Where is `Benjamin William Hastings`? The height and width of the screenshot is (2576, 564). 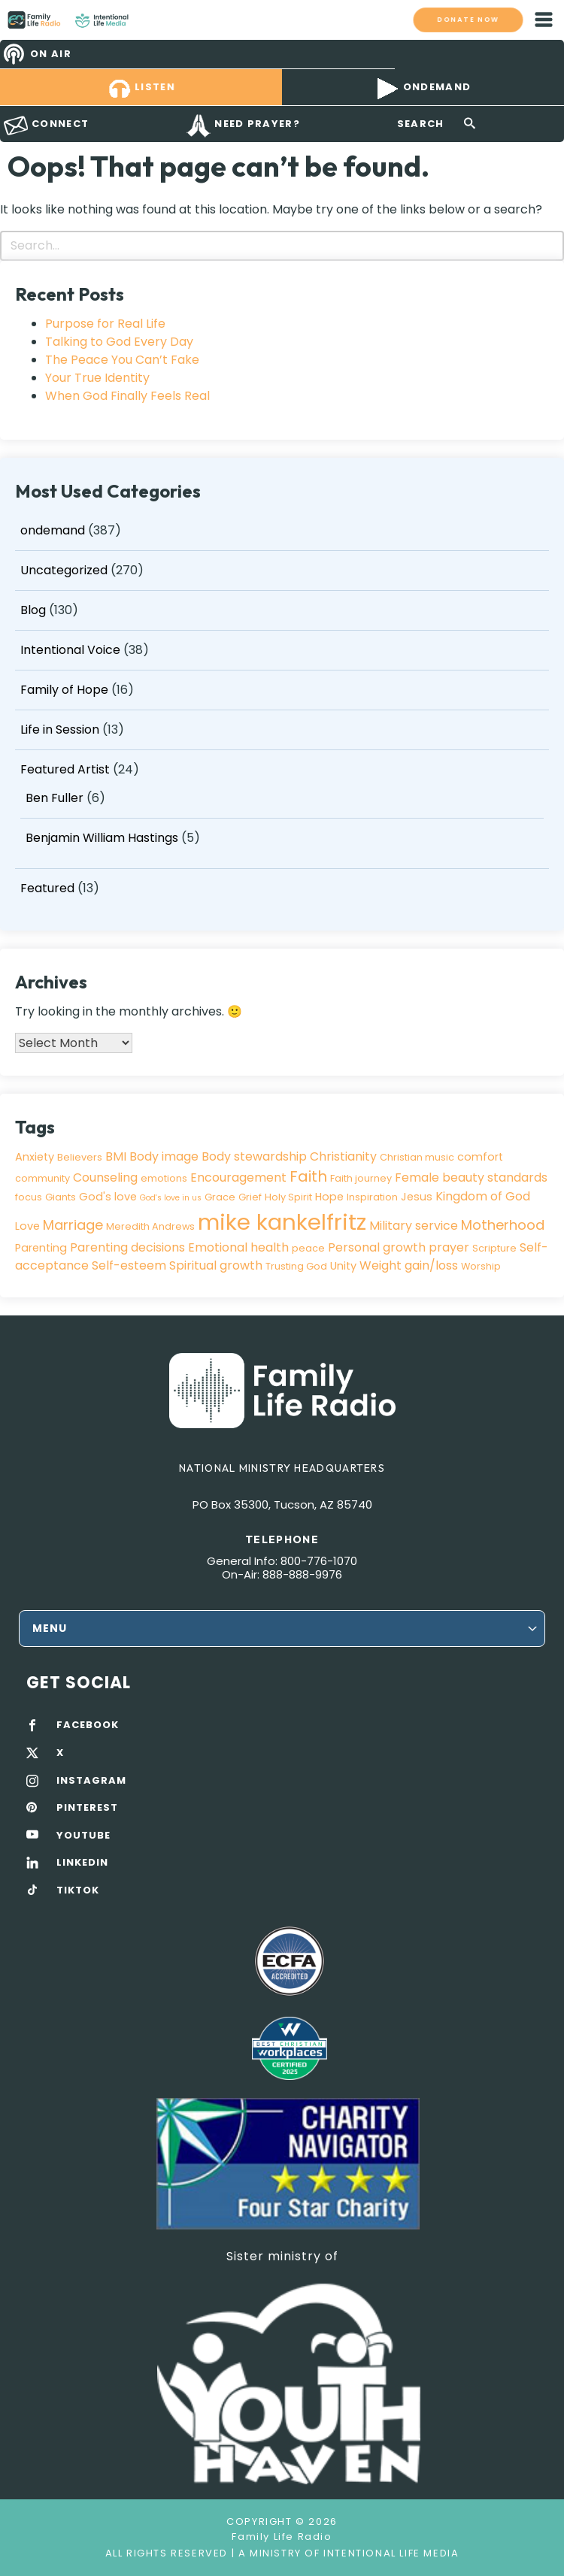 Benjamin William Hastings is located at coordinates (102, 837).